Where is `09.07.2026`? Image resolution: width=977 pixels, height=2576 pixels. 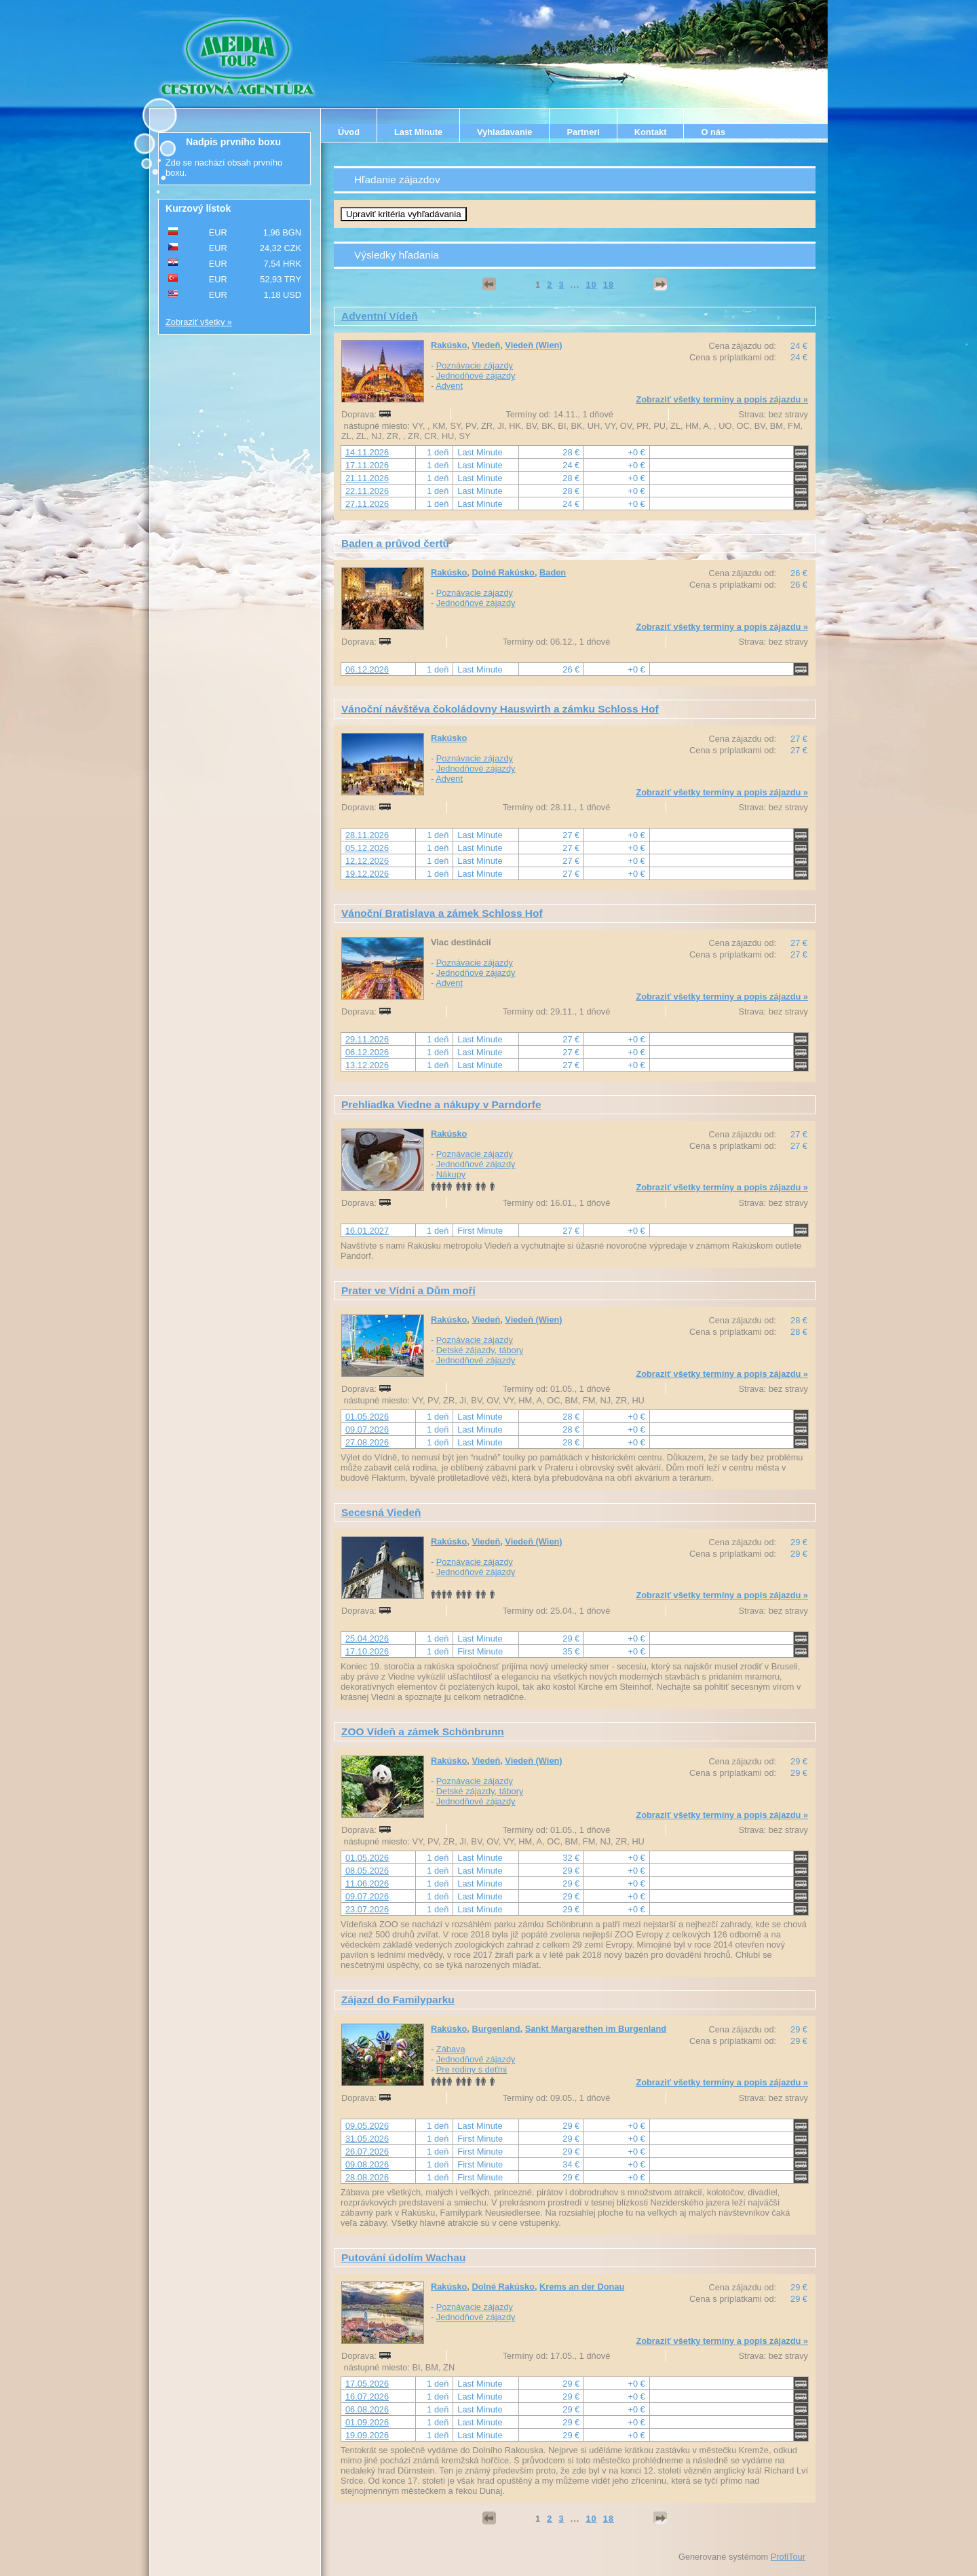 09.07.2026 is located at coordinates (367, 1429).